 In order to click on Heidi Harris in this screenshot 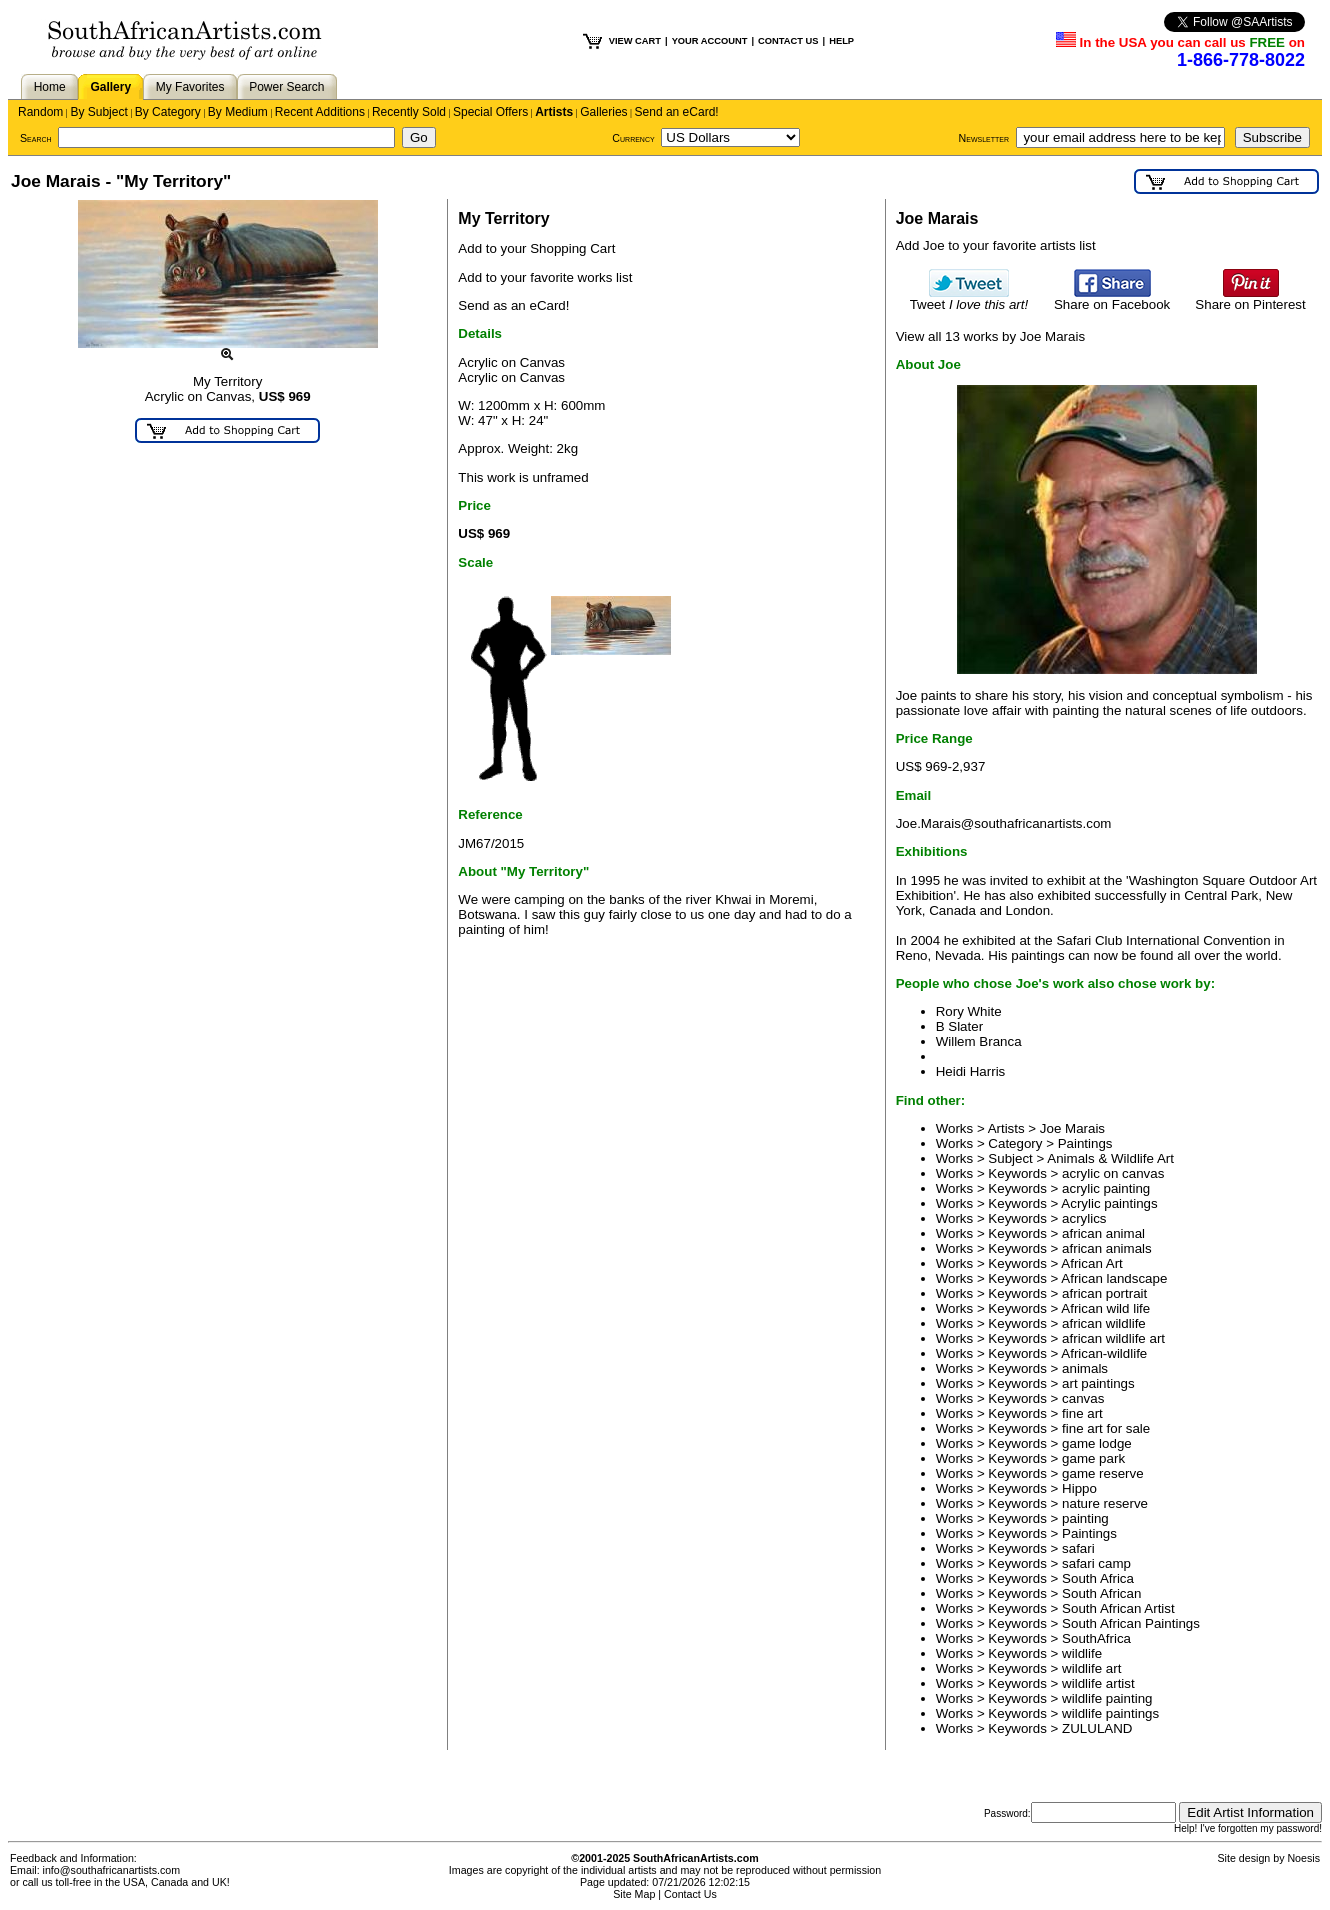, I will do `click(971, 1071)`.